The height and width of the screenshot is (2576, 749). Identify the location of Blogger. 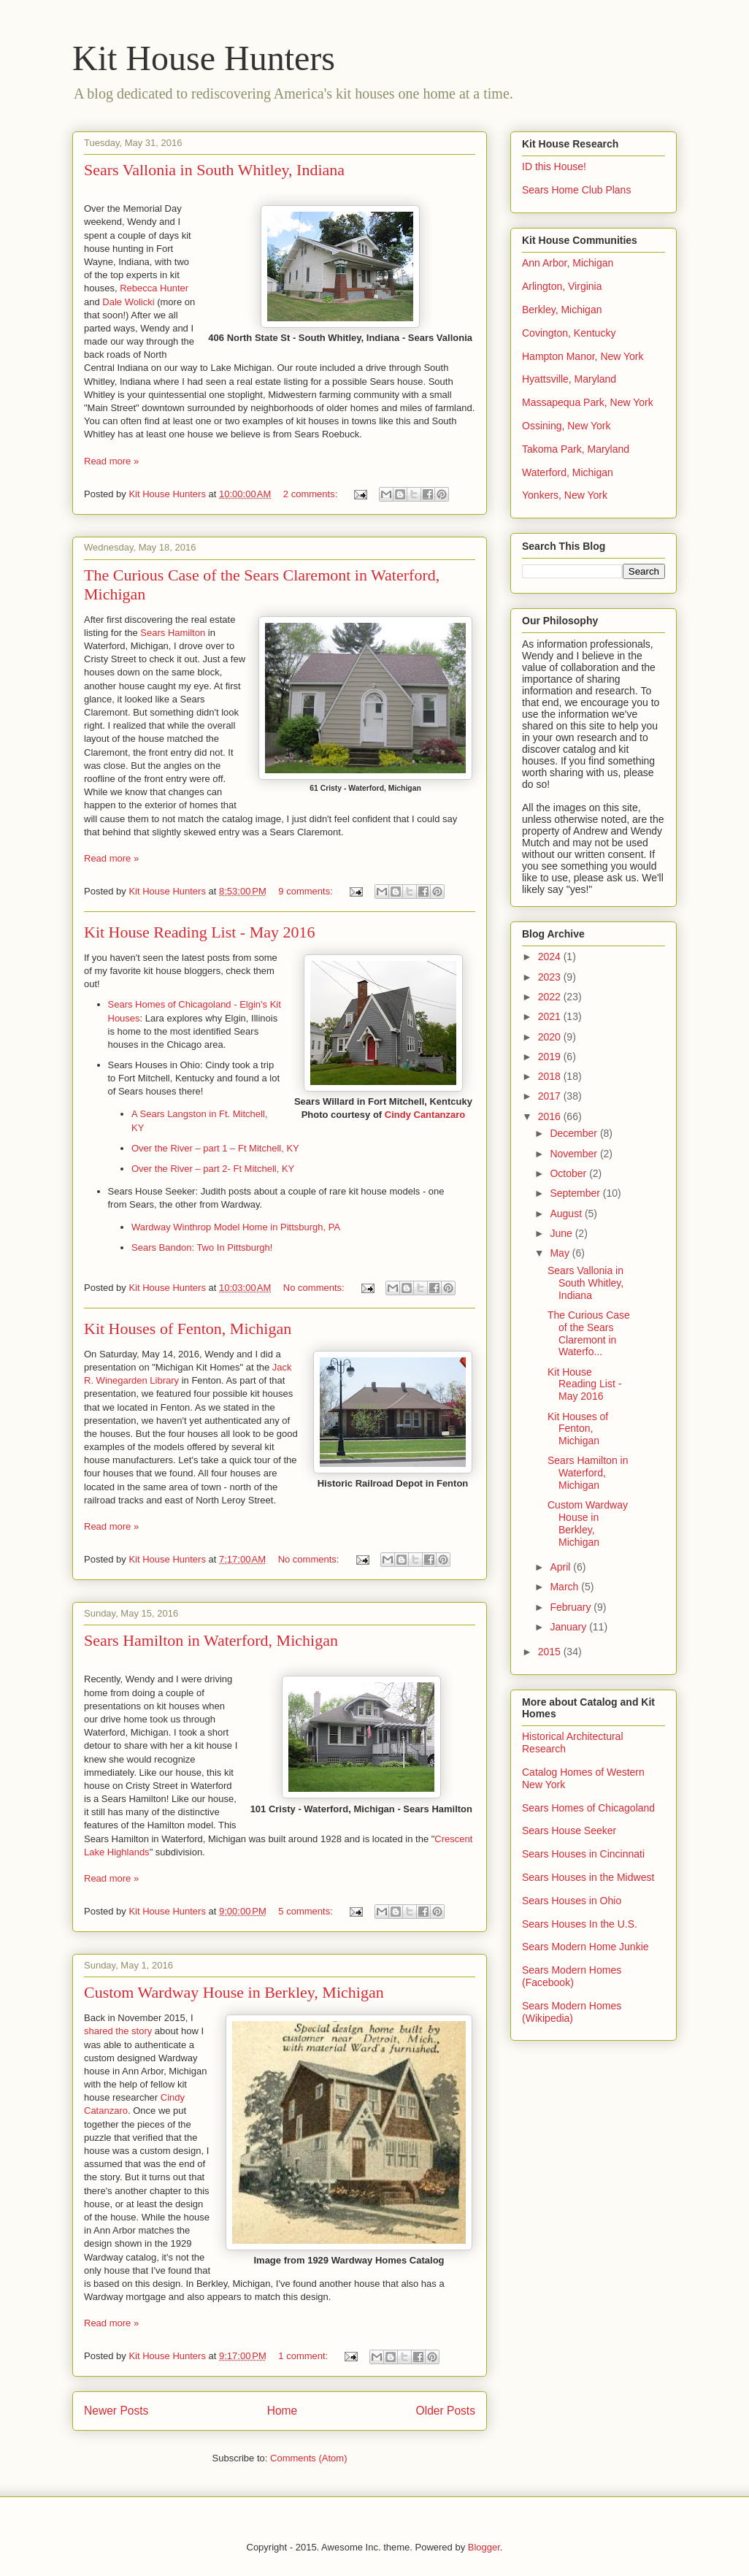
(484, 2547).